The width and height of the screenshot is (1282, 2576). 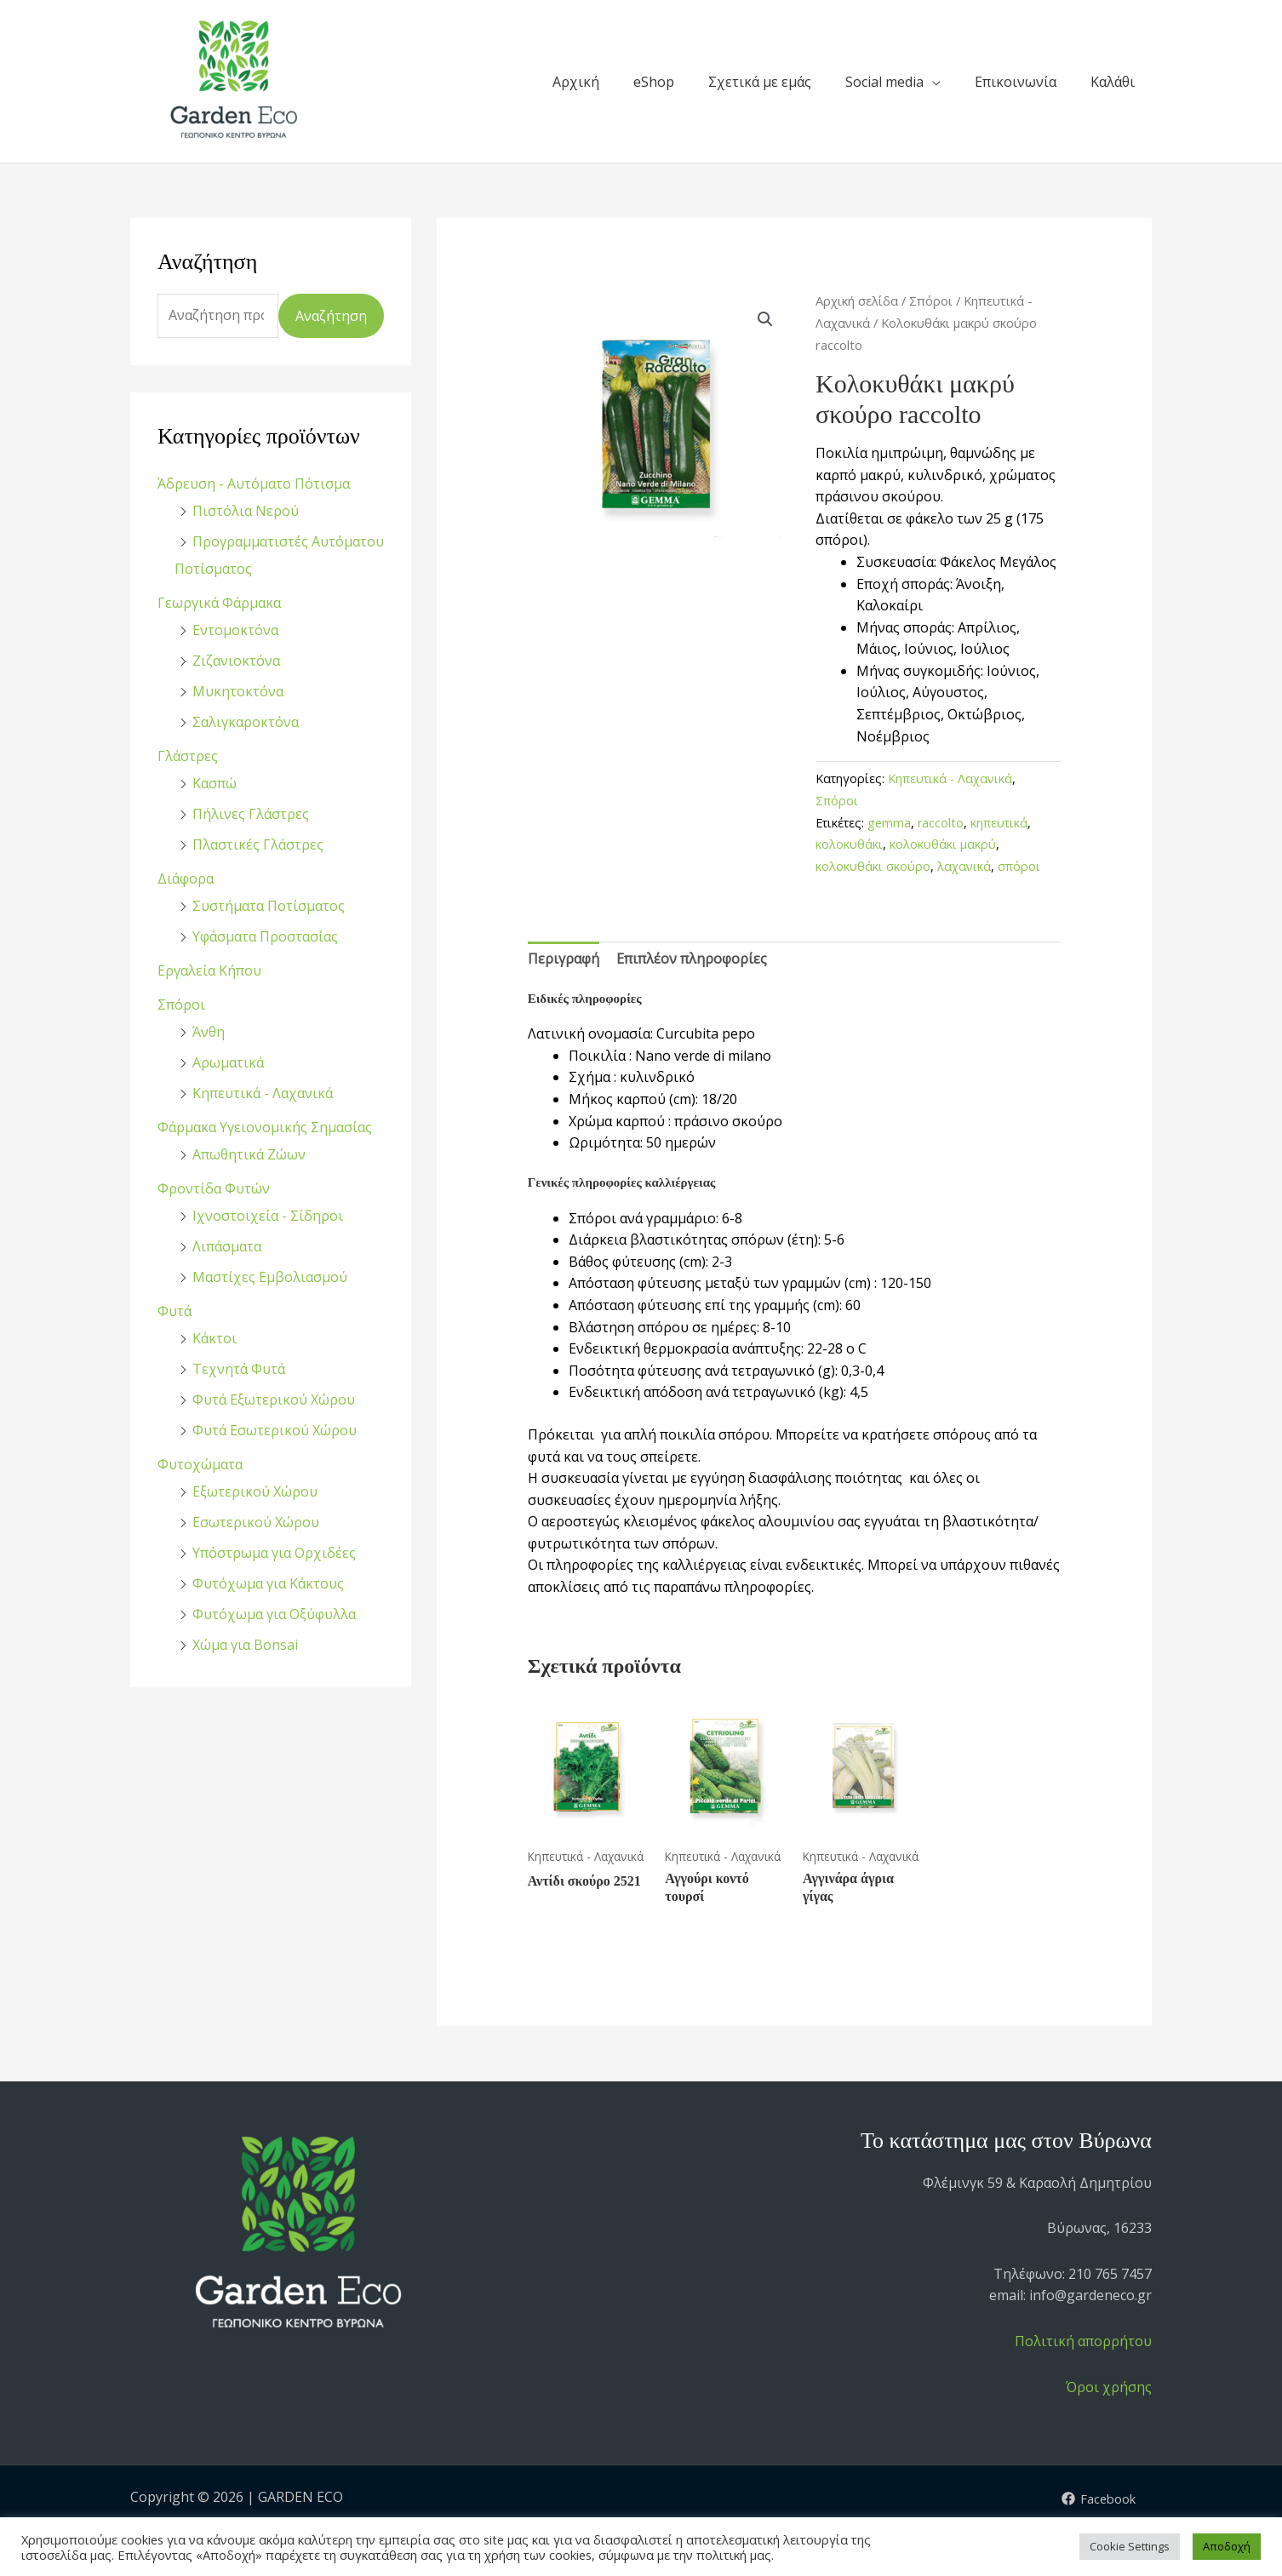 What do you see at coordinates (274, 1552) in the screenshot?
I see `Υπόστρωμα για Ορχιδέες` at bounding box center [274, 1552].